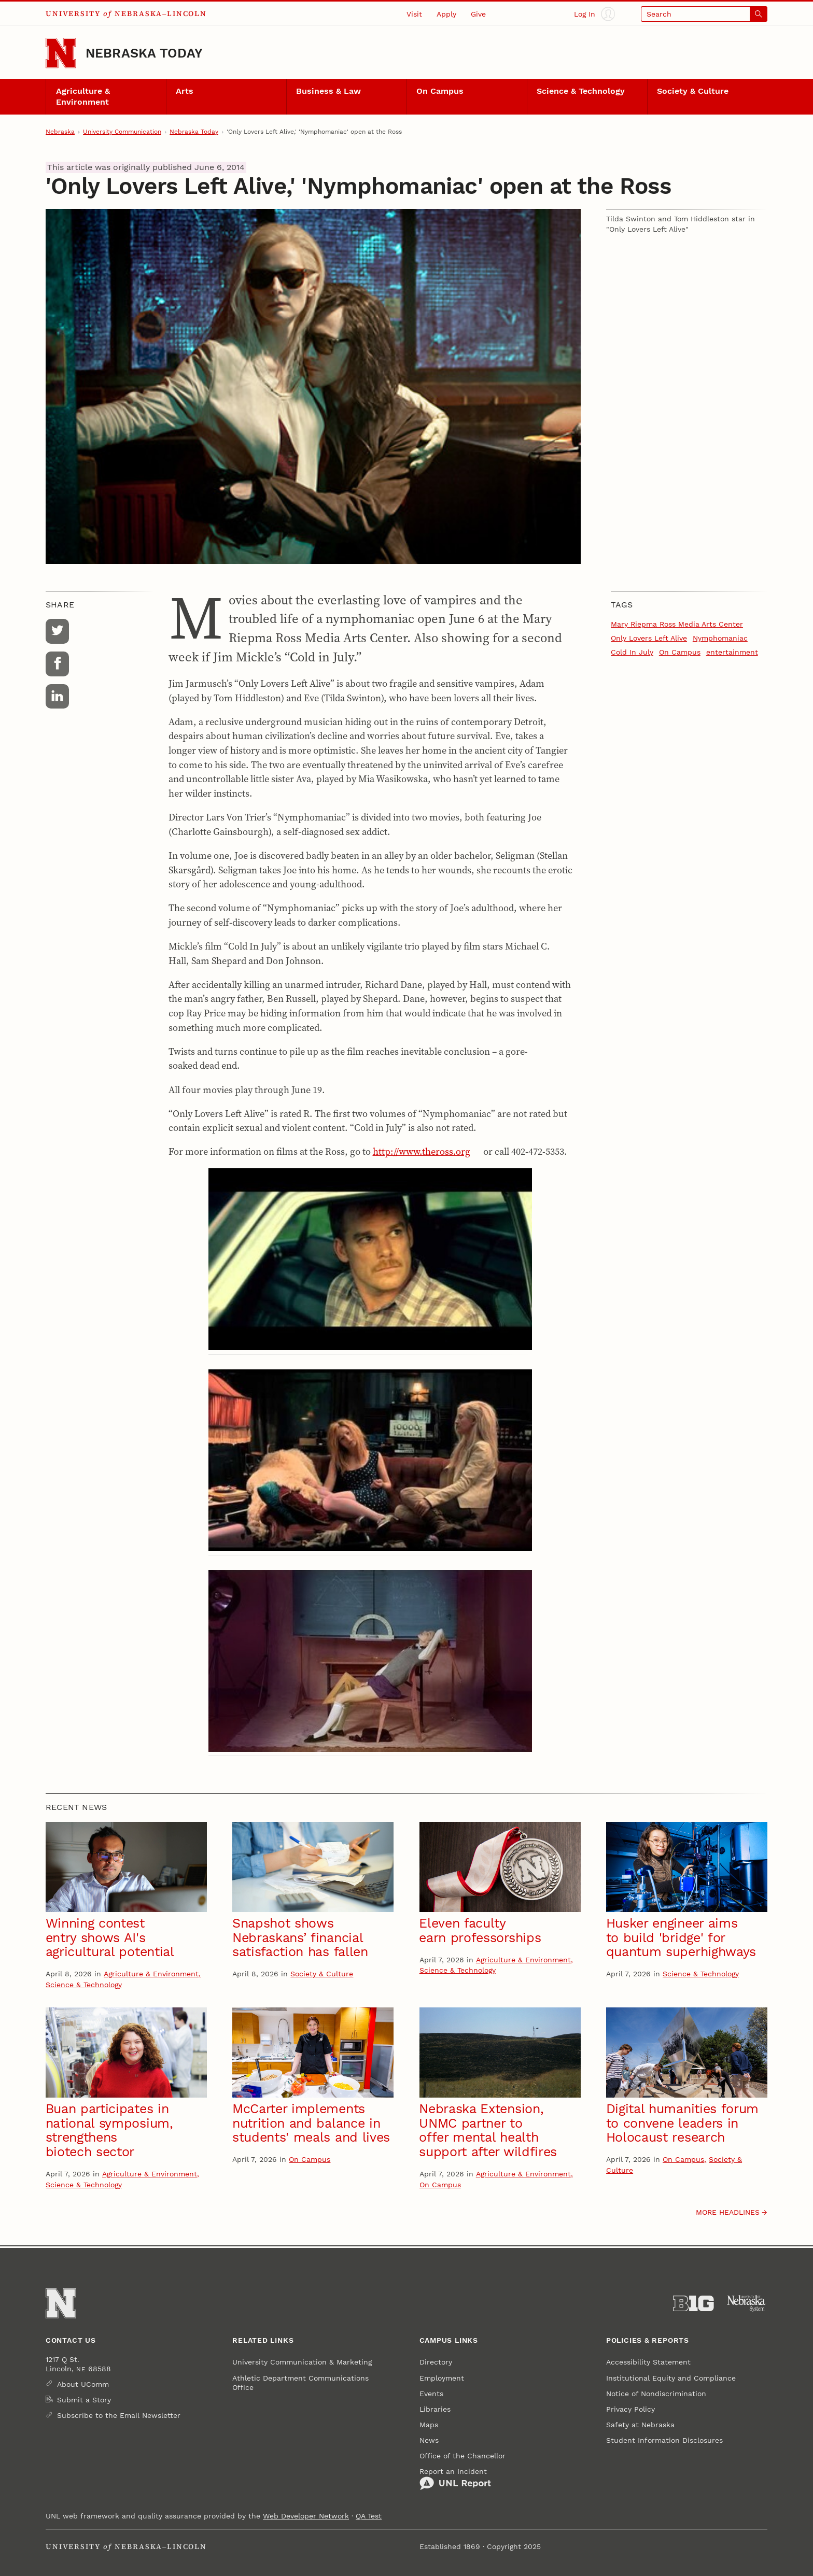 The image size is (813, 2576). I want to click on Society & Culture, so click(692, 91).